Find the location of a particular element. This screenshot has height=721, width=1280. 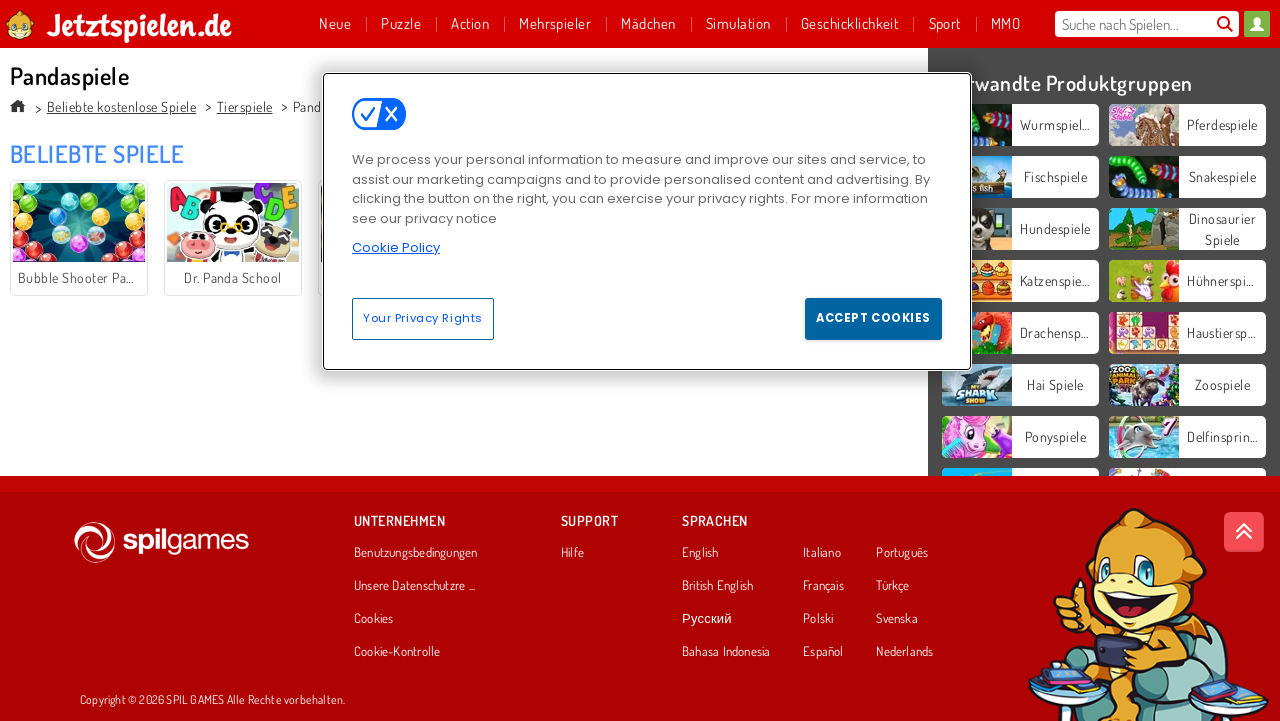

English is located at coordinates (700, 553).